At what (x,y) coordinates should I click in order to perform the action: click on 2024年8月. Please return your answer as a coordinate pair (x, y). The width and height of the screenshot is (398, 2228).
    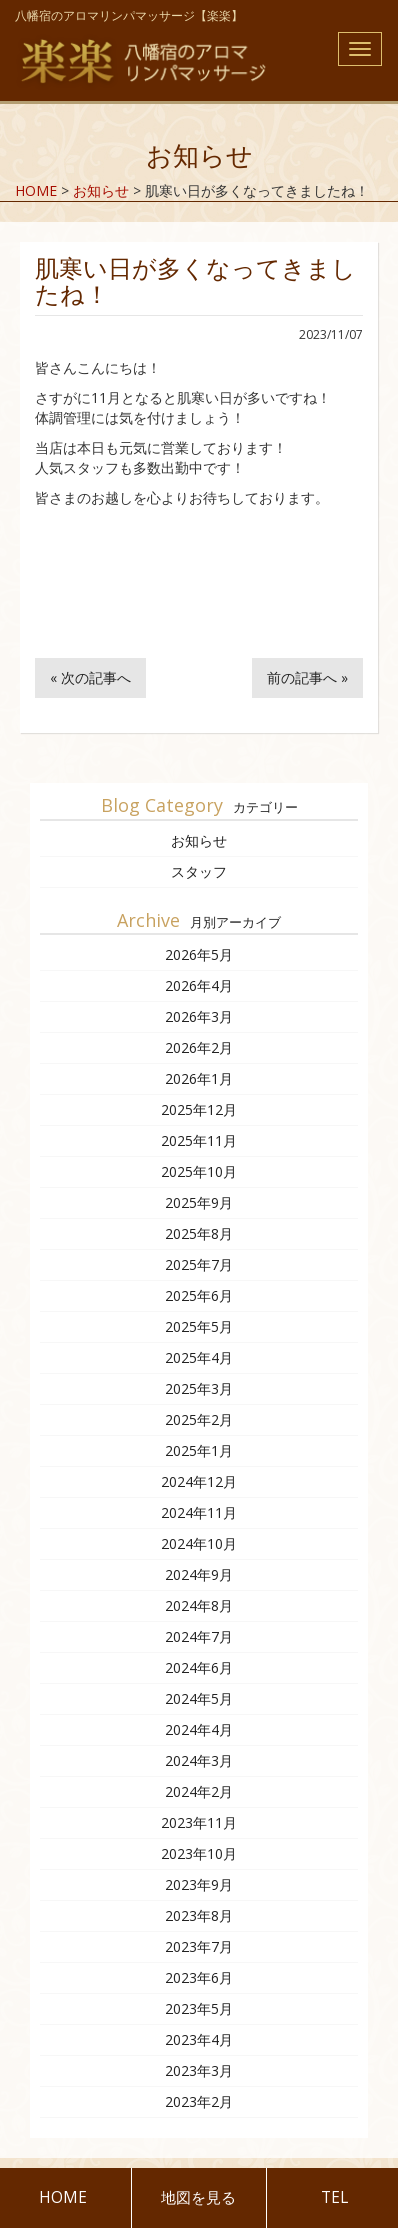
    Looking at the image, I should click on (199, 1605).